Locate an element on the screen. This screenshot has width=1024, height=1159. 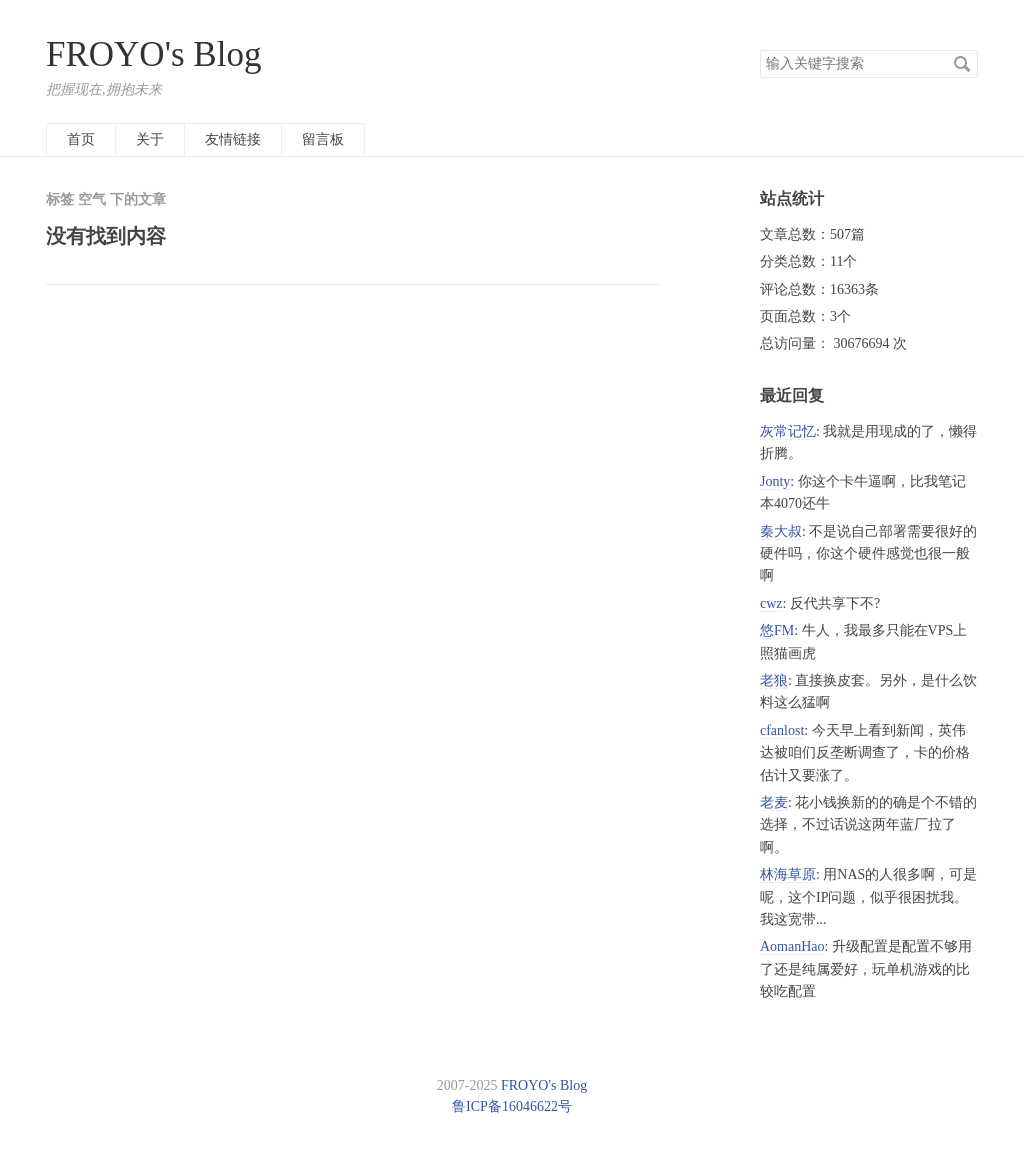
AomanHao is located at coordinates (792, 946).